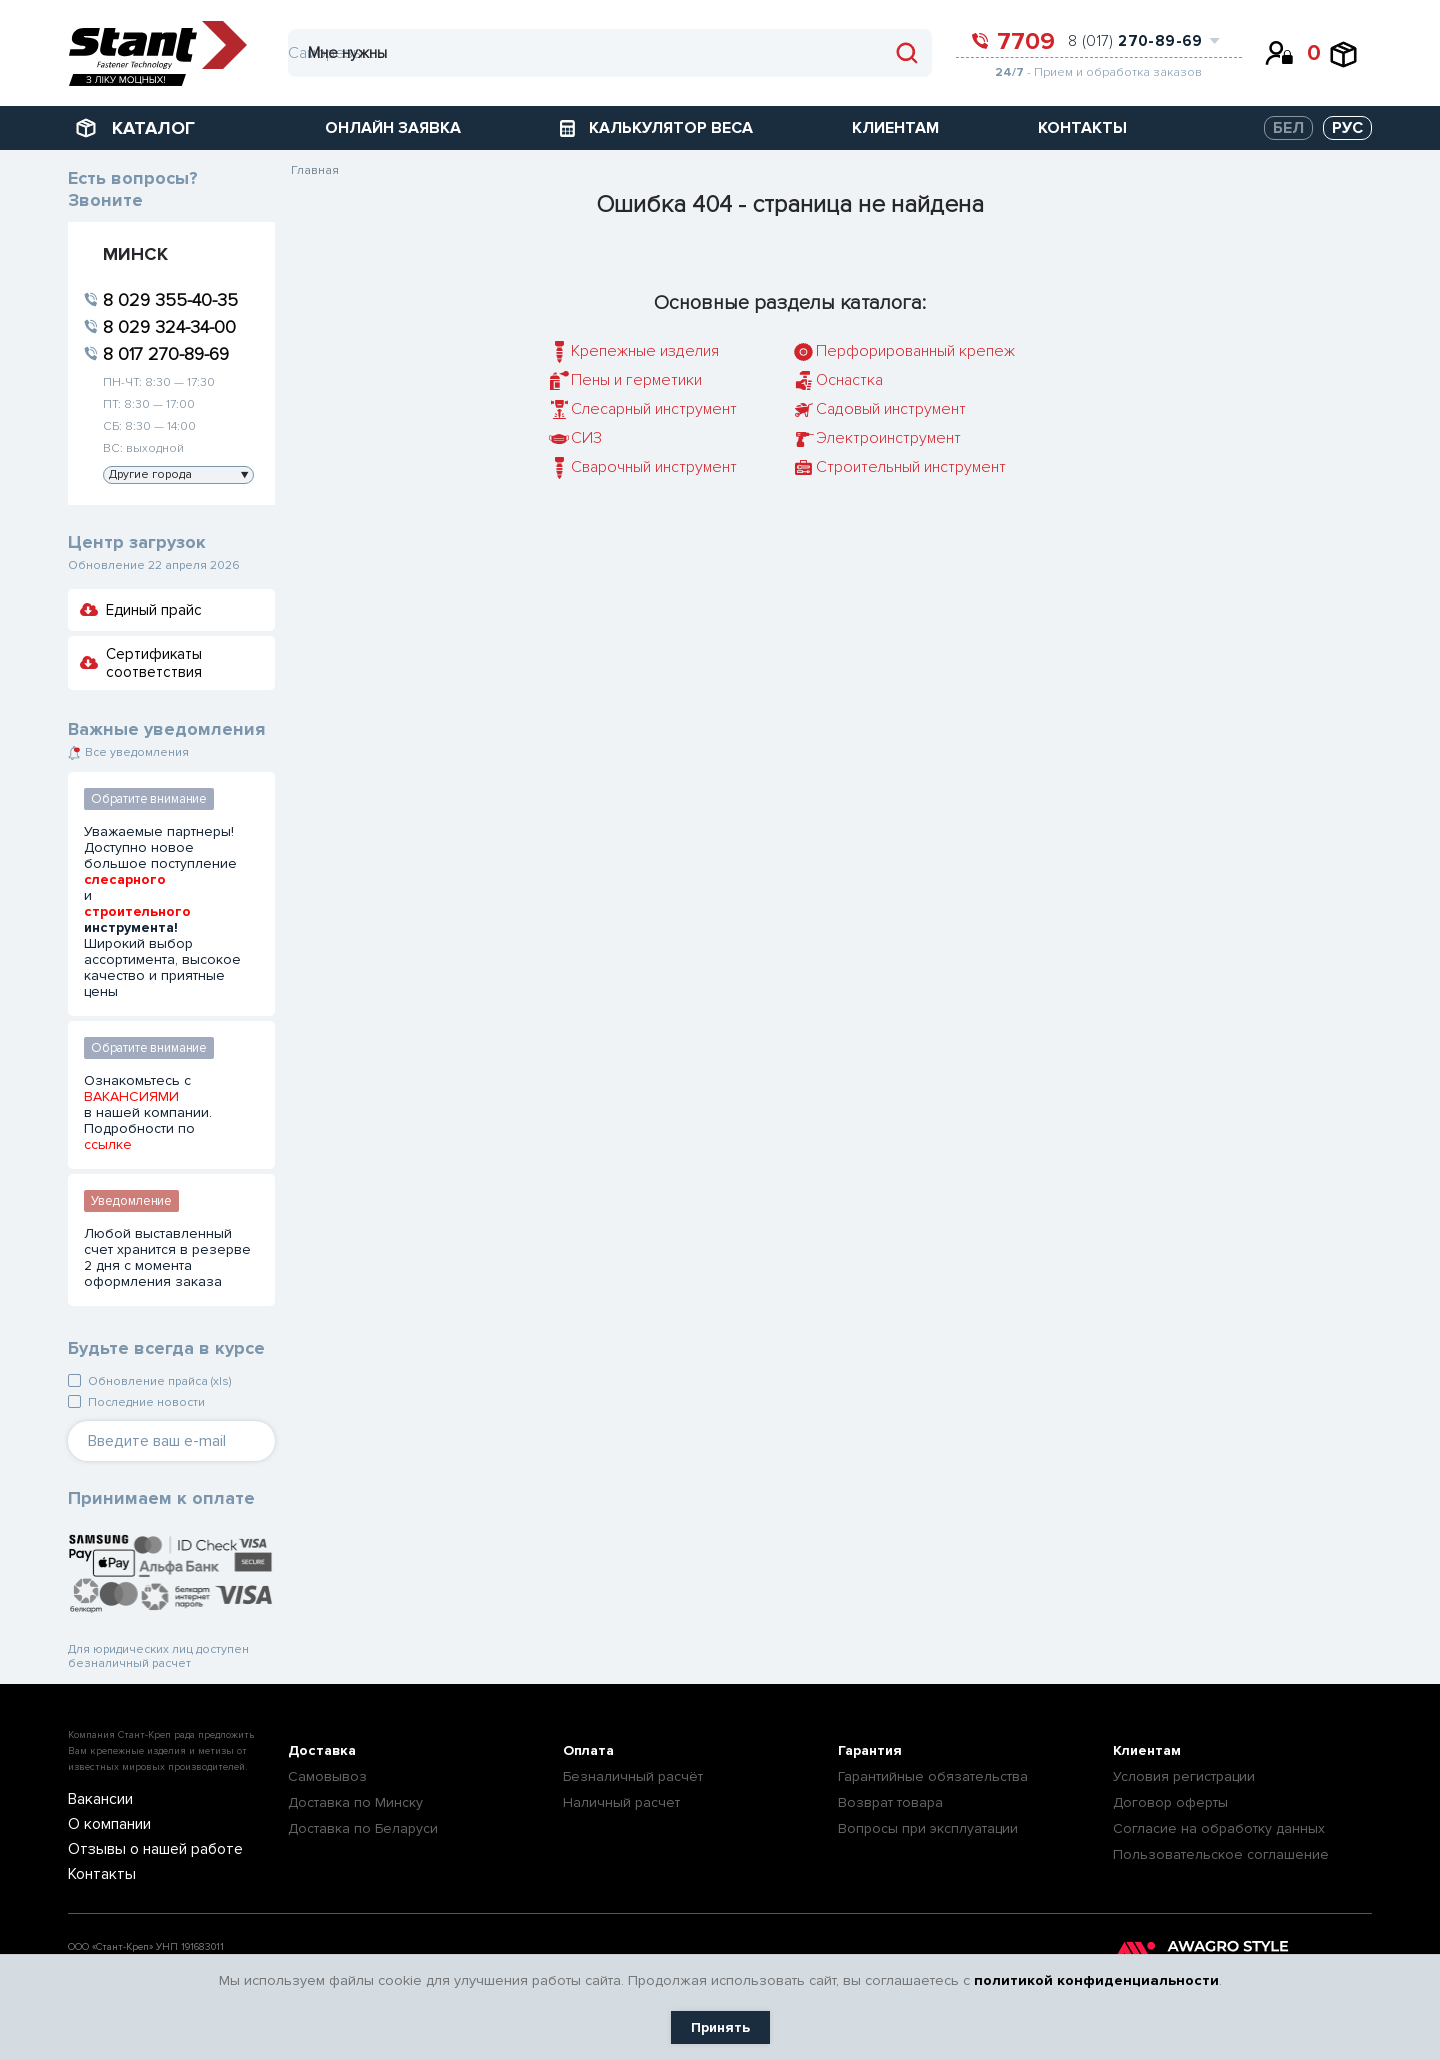  Describe the element at coordinates (870, 1750) in the screenshot. I see `Гарантия` at that location.